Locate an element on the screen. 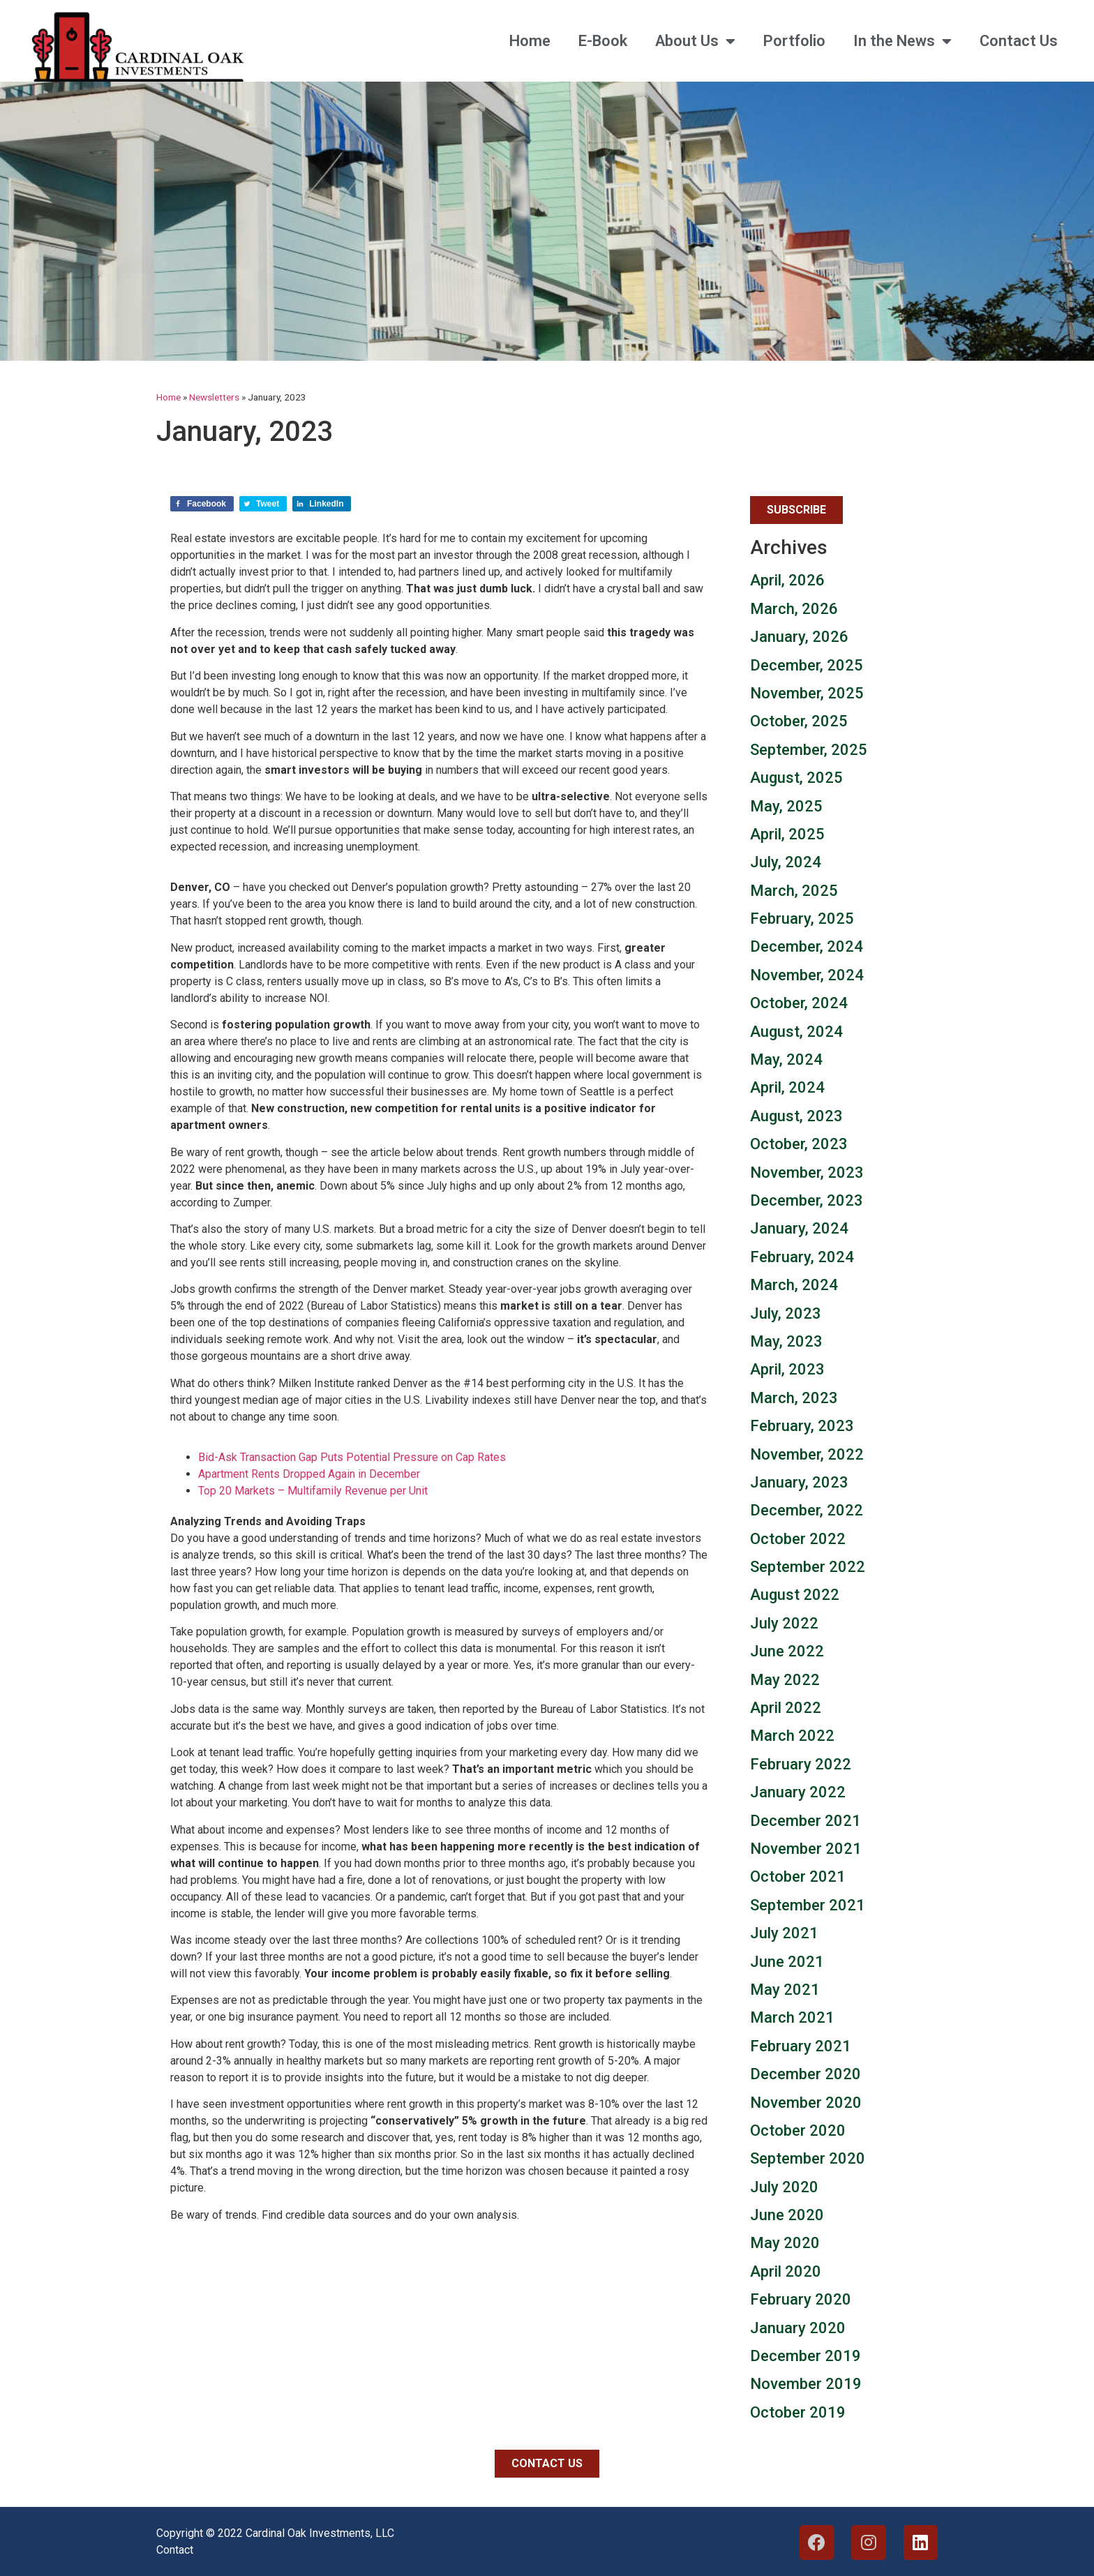 This screenshot has width=1094, height=2576. October, 2023 is located at coordinates (799, 1144).